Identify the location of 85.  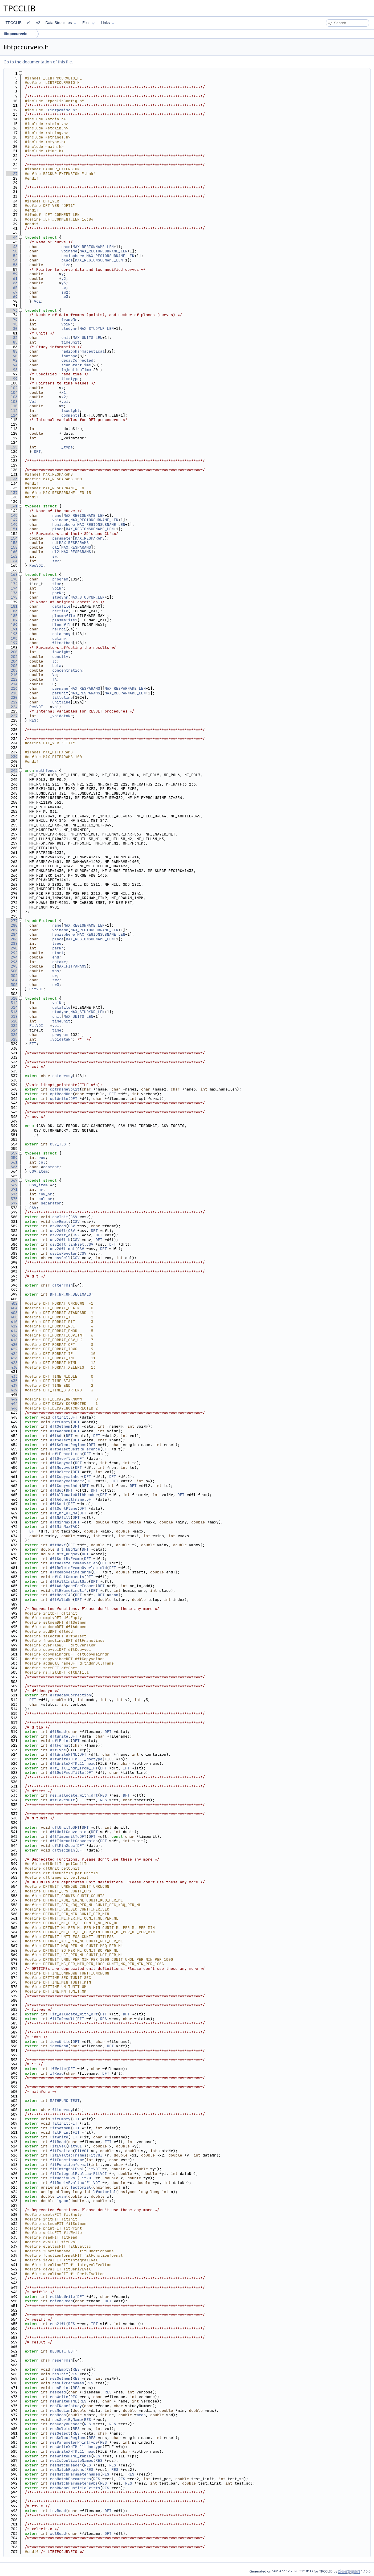
(12, 342).